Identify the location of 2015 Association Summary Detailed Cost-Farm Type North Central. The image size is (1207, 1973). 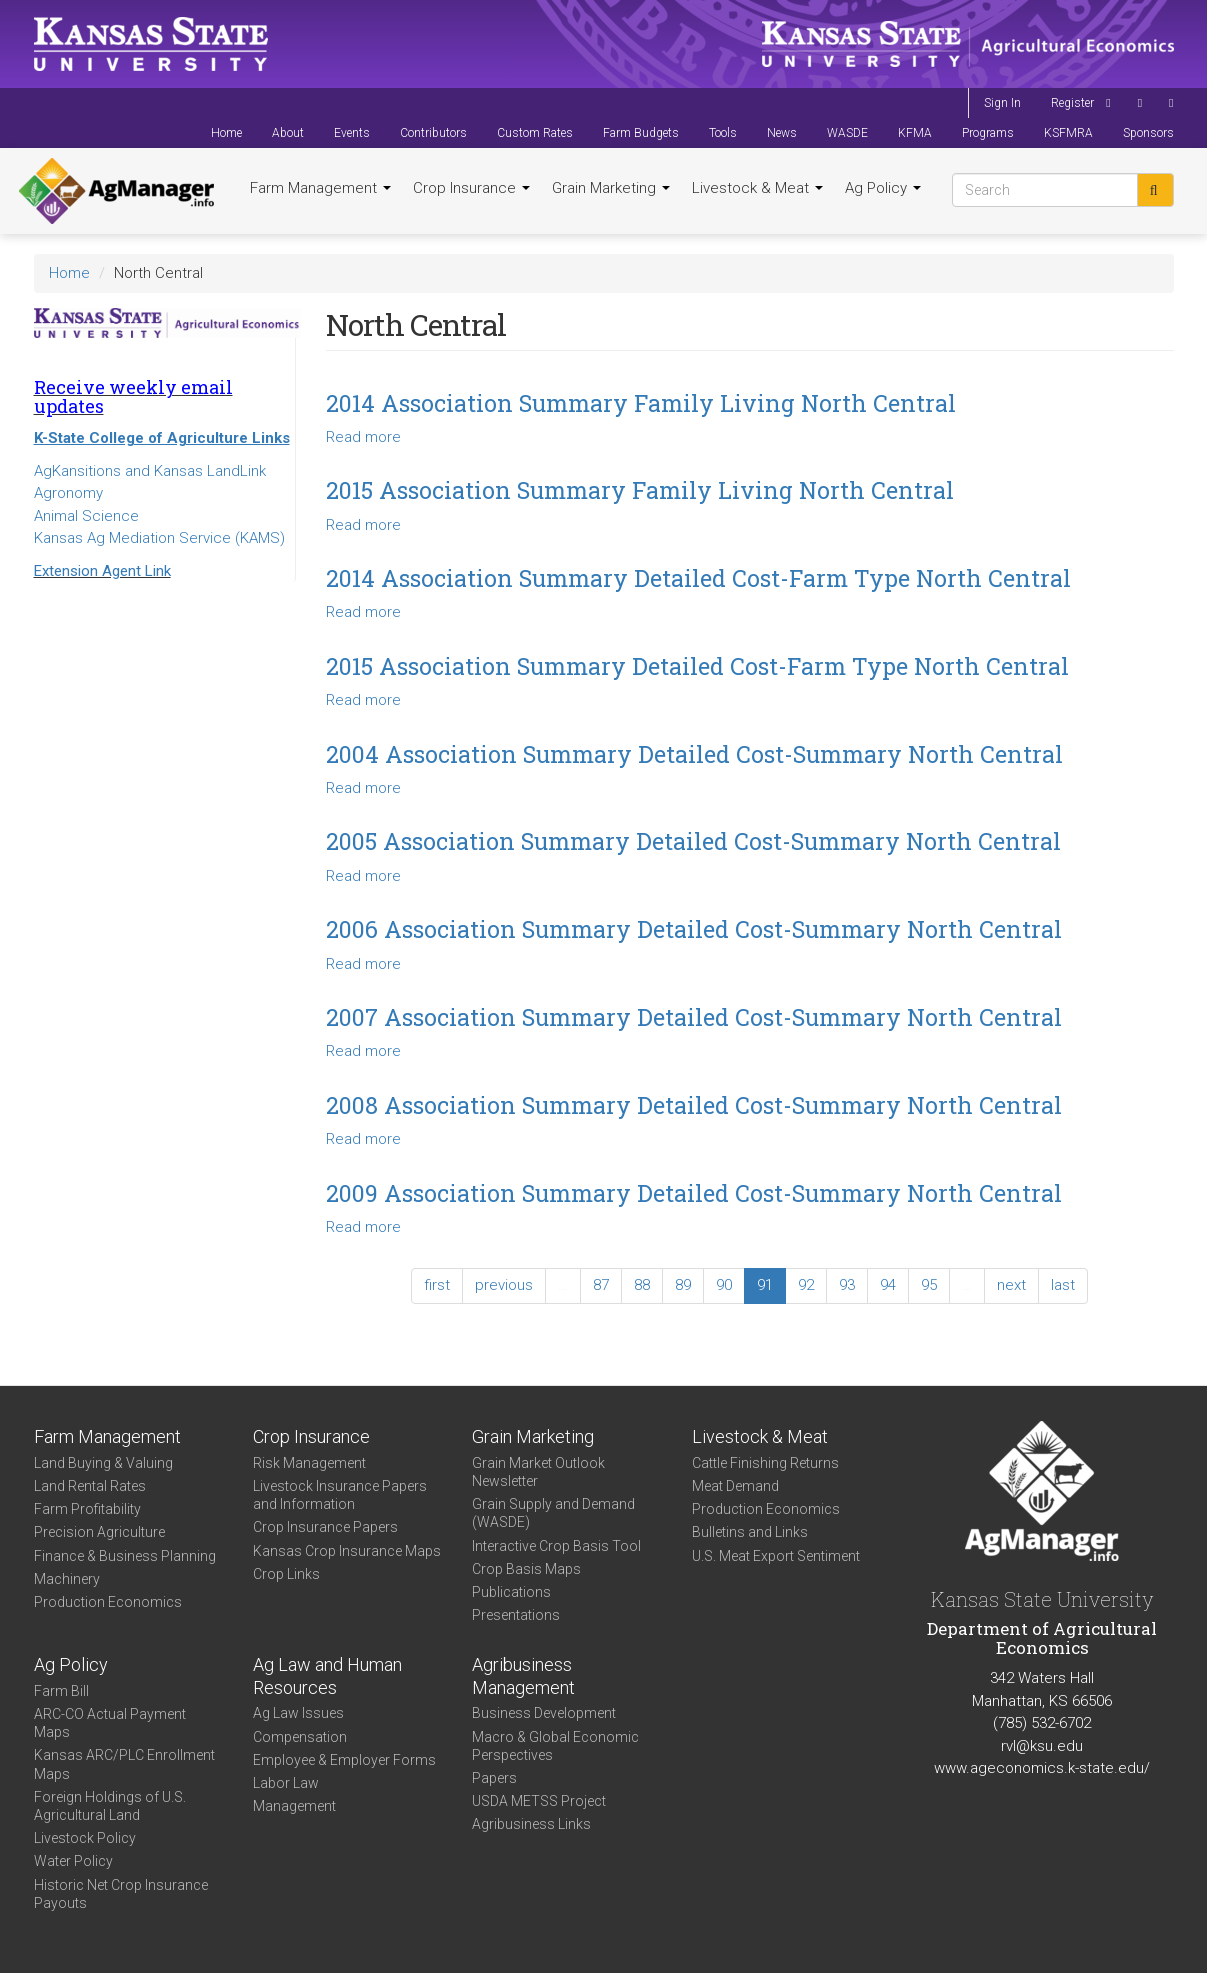
(697, 666).